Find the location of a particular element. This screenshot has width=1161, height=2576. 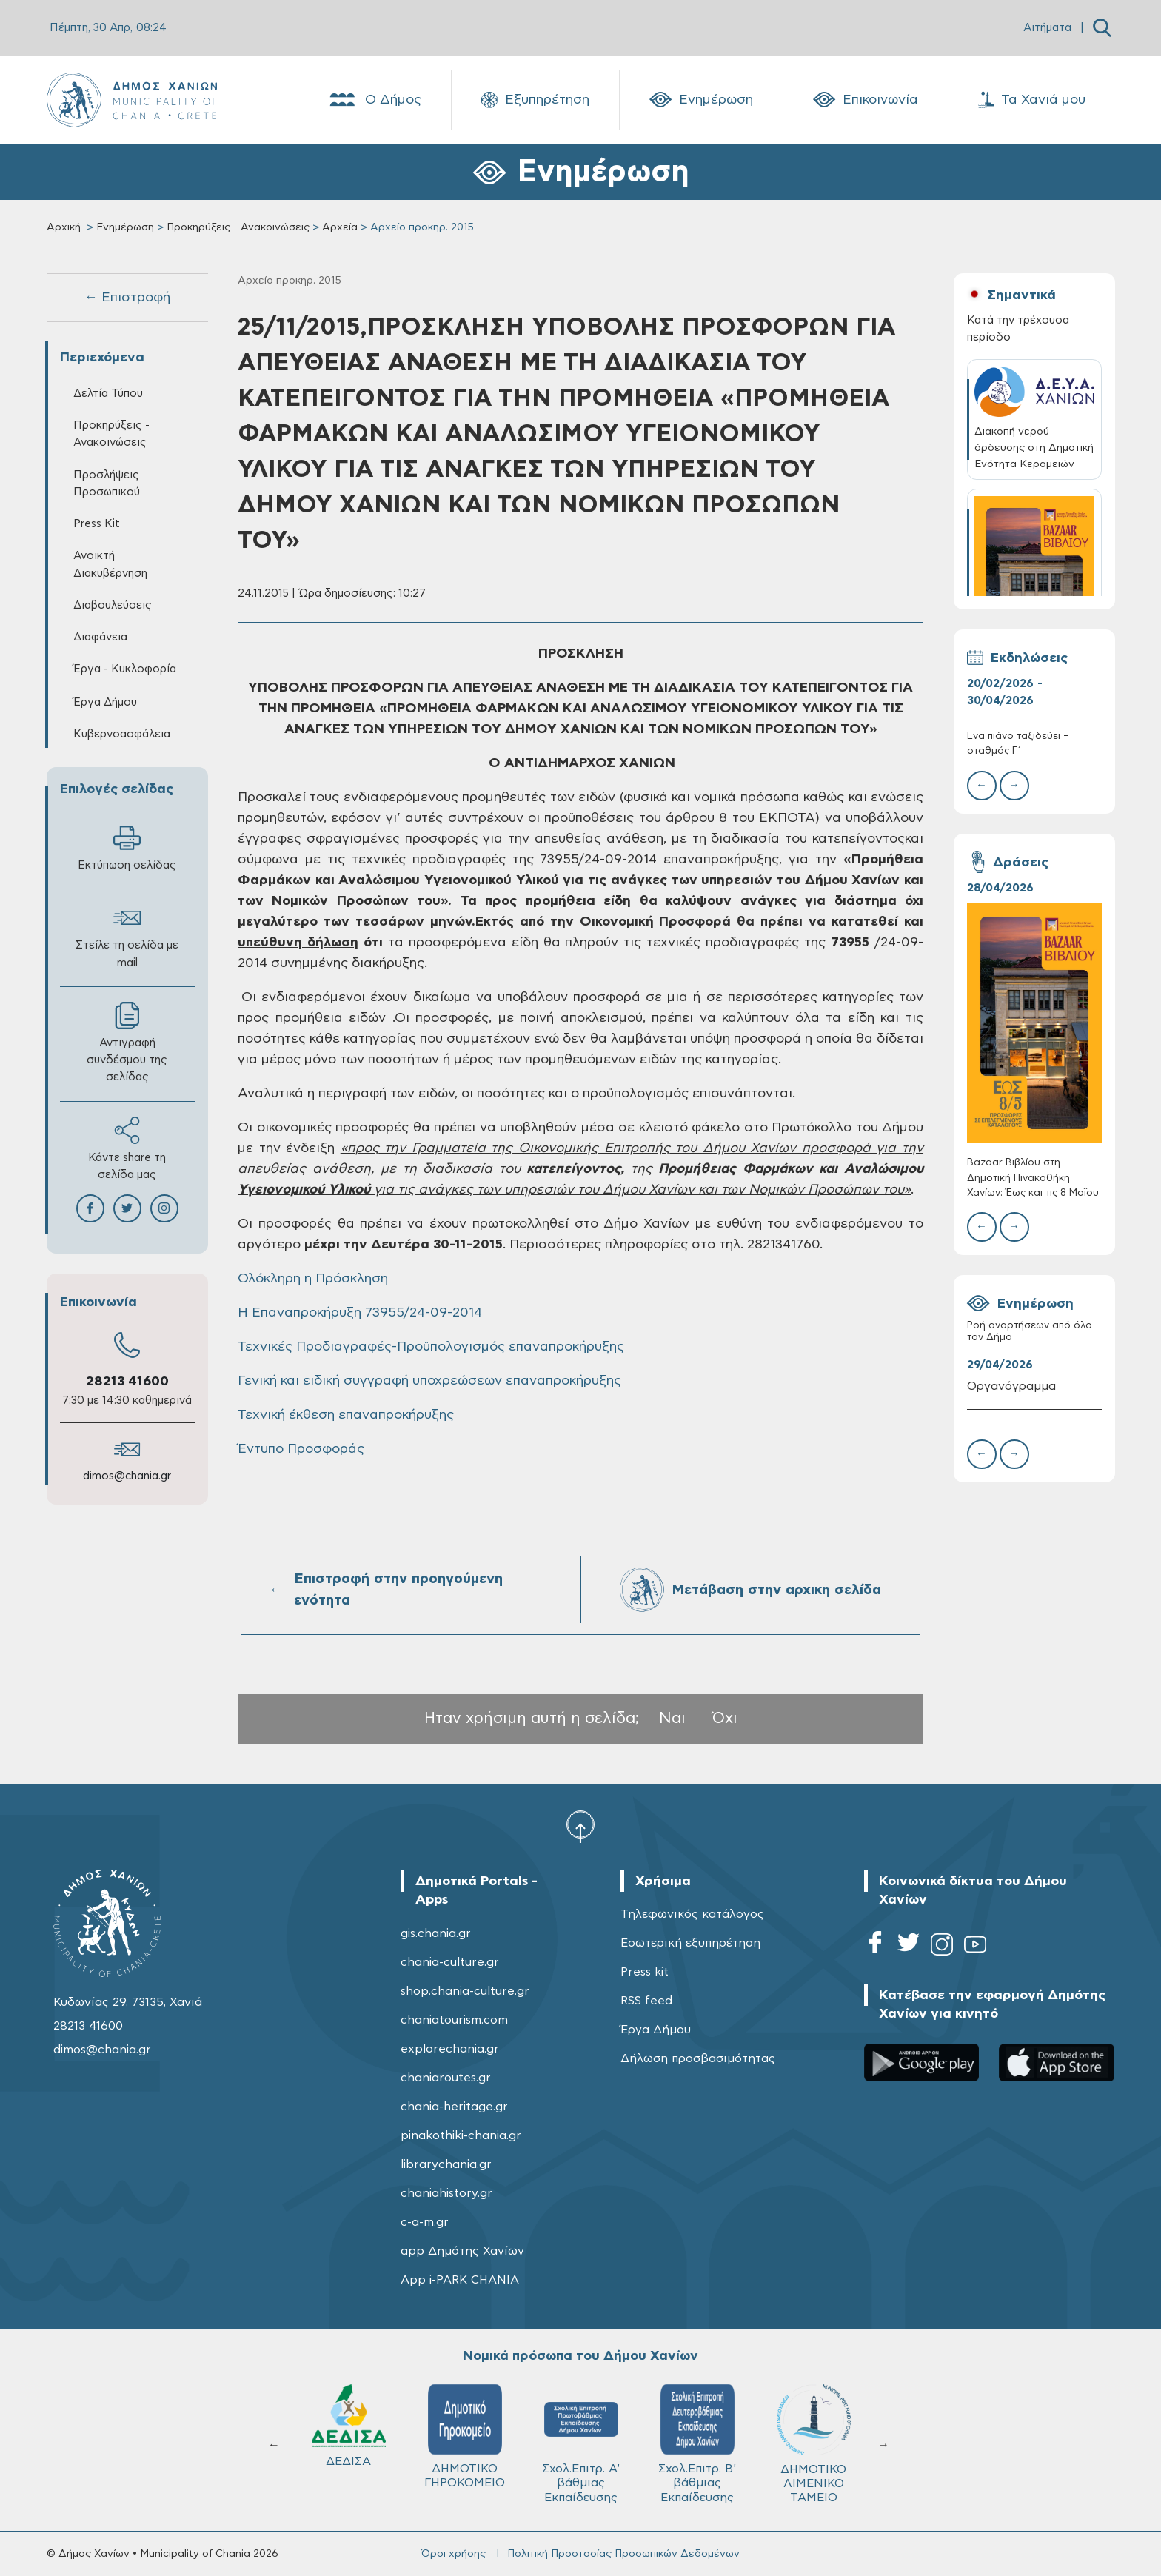

Πολιτική Προστασίας Προσωπικών Δεδομένων is located at coordinates (623, 2554).